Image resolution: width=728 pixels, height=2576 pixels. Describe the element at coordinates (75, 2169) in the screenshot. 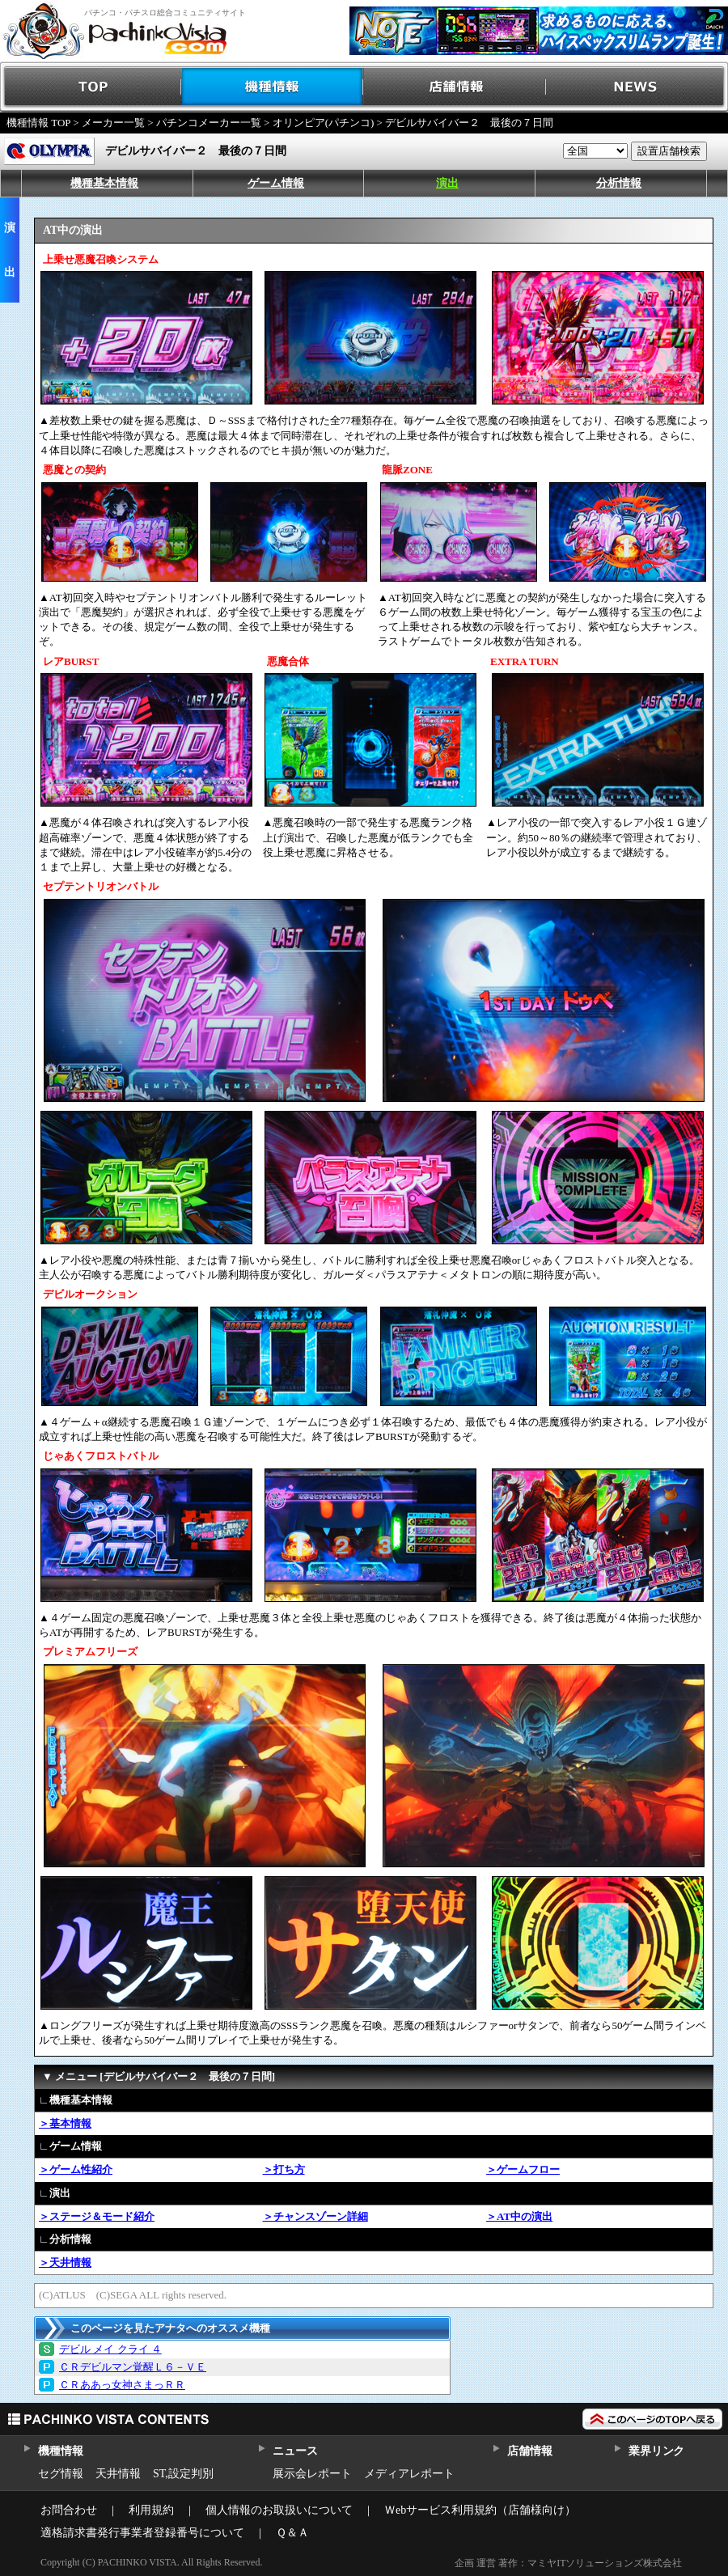

I see `＞ゲーム性紹介` at that location.